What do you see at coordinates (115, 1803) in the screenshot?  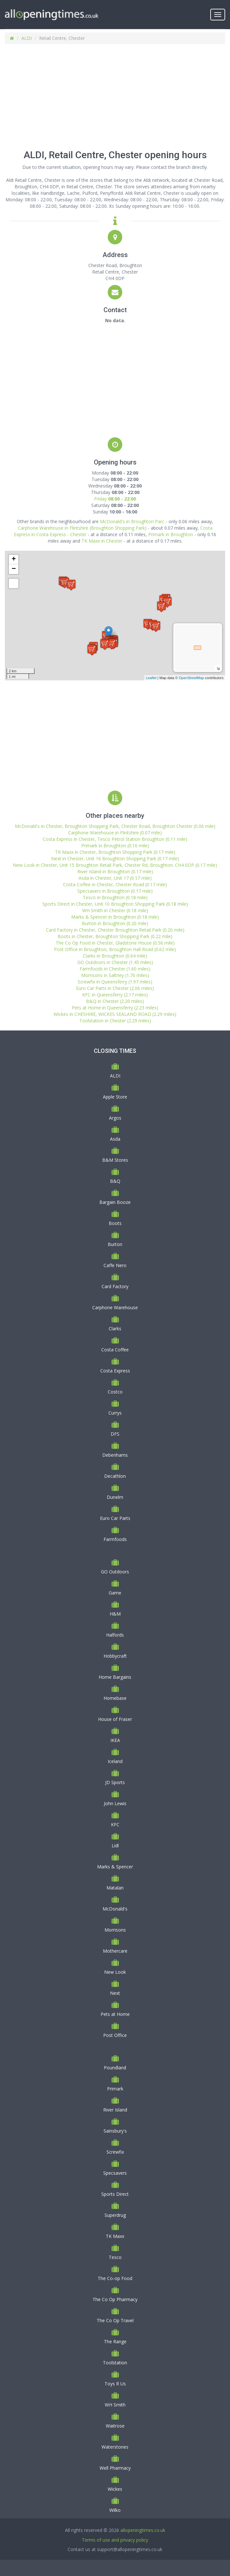 I see `John Lewis` at bounding box center [115, 1803].